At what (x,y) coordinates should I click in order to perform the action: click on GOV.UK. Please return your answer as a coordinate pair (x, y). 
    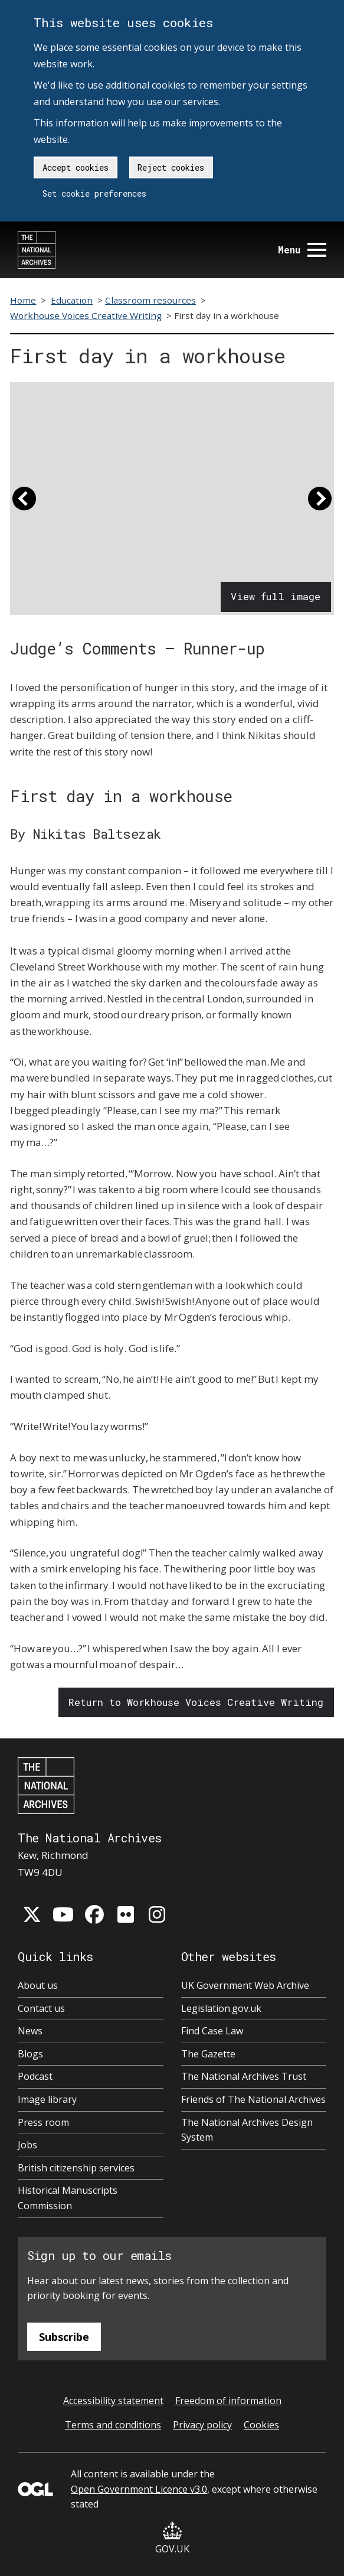
    Looking at the image, I should click on (172, 2538).